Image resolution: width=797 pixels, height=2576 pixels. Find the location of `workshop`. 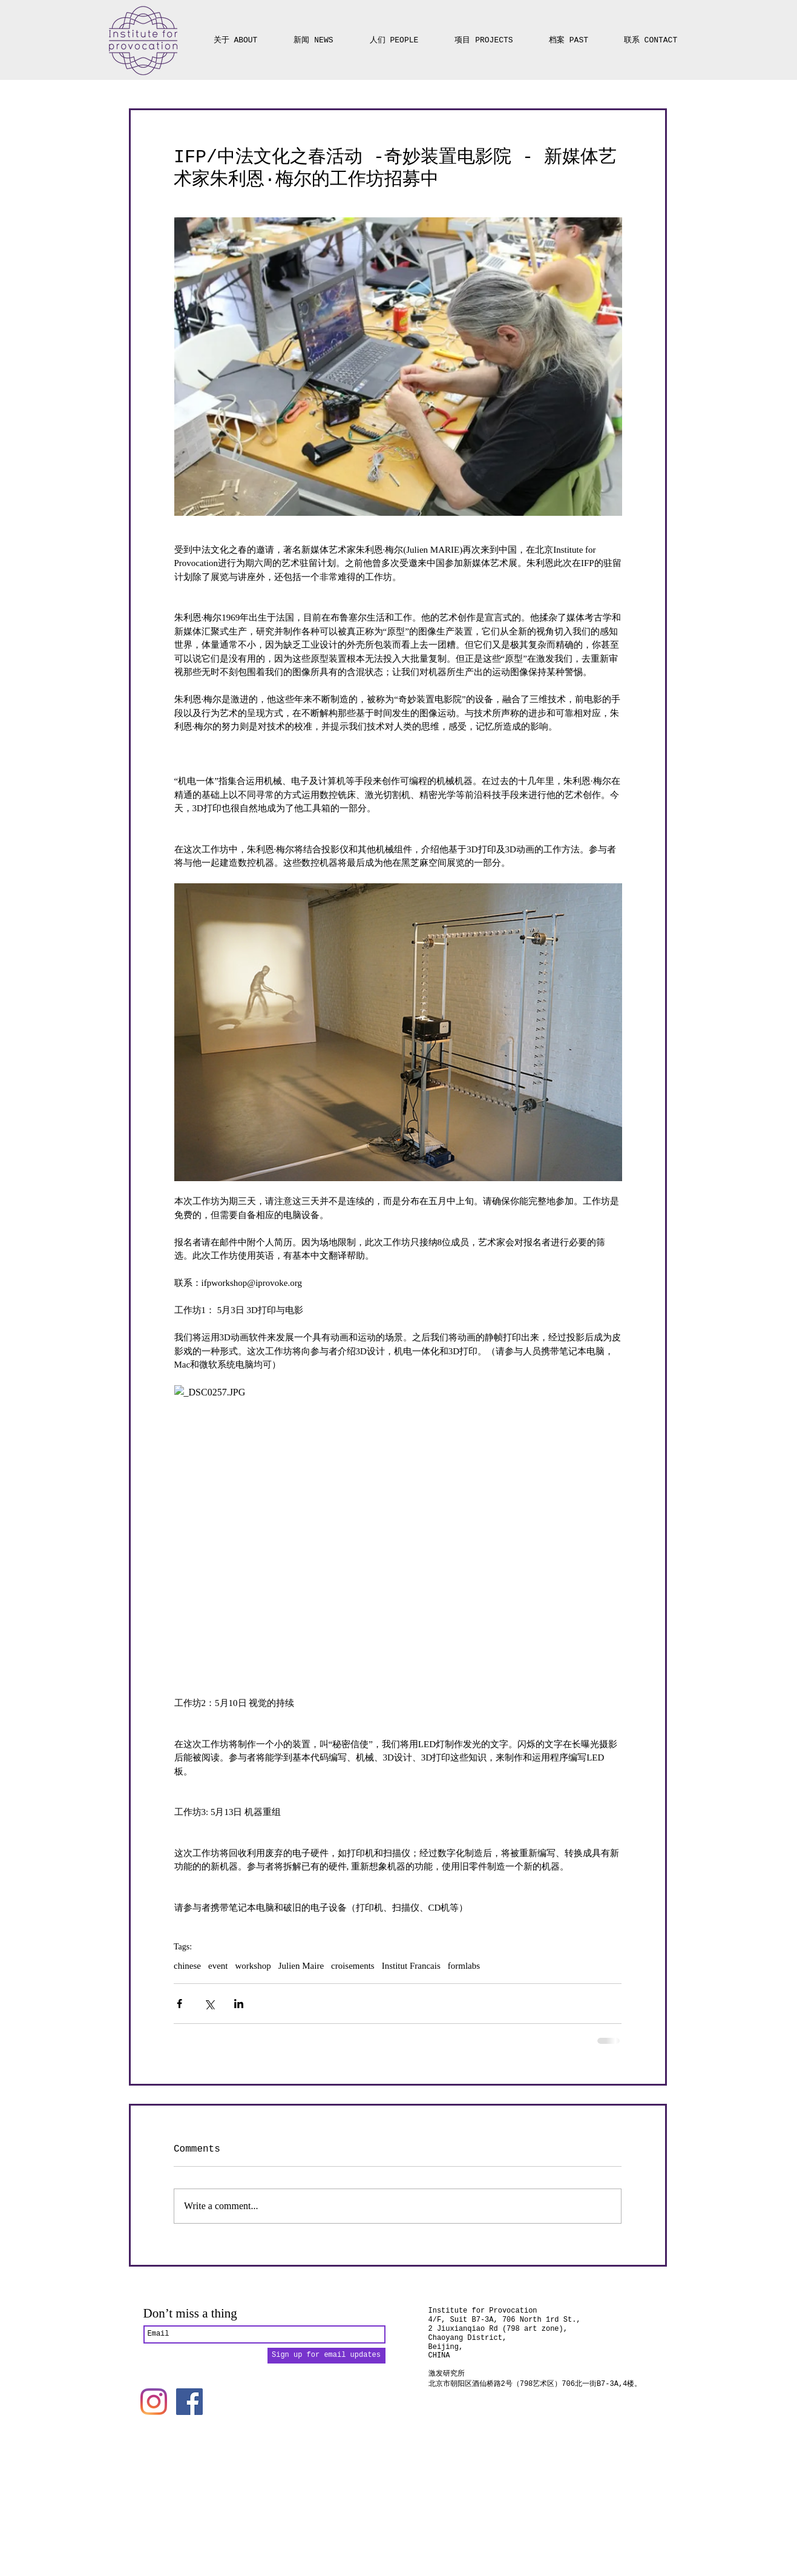

workshop is located at coordinates (253, 1966).